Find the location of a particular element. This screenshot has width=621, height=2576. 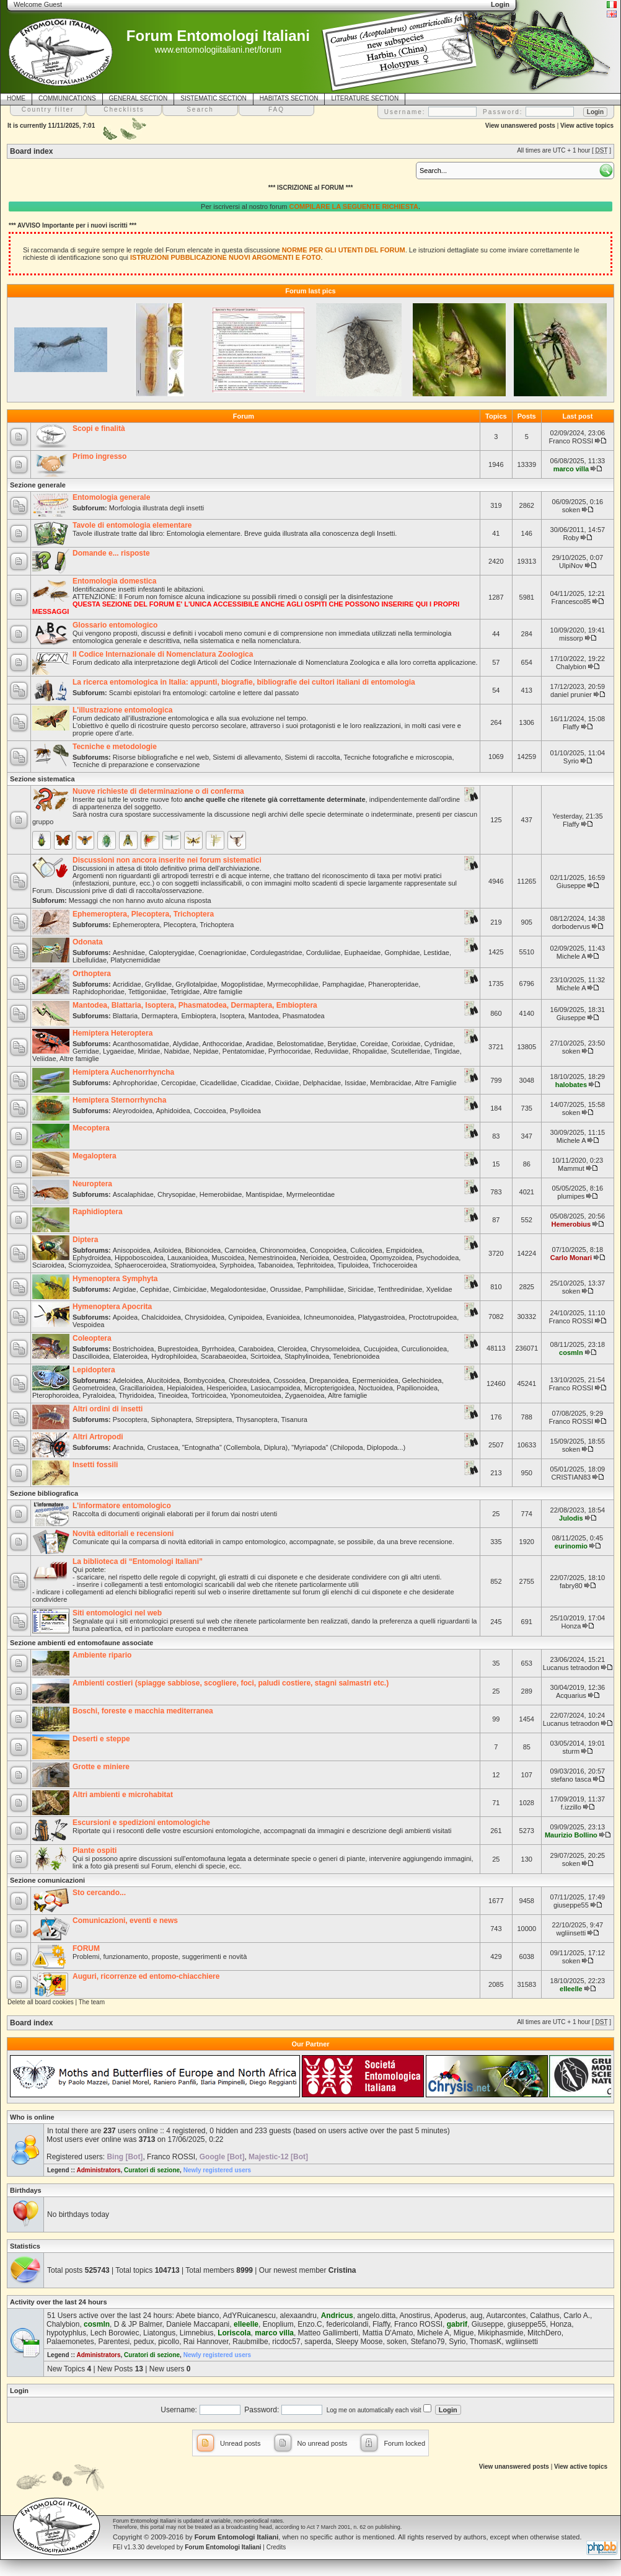

Cixiidae is located at coordinates (287, 1082).